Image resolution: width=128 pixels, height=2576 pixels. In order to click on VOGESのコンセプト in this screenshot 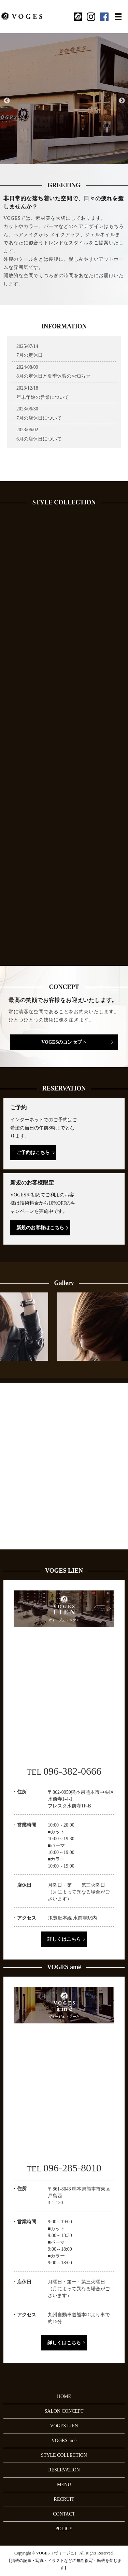, I will do `click(64, 1042)`.